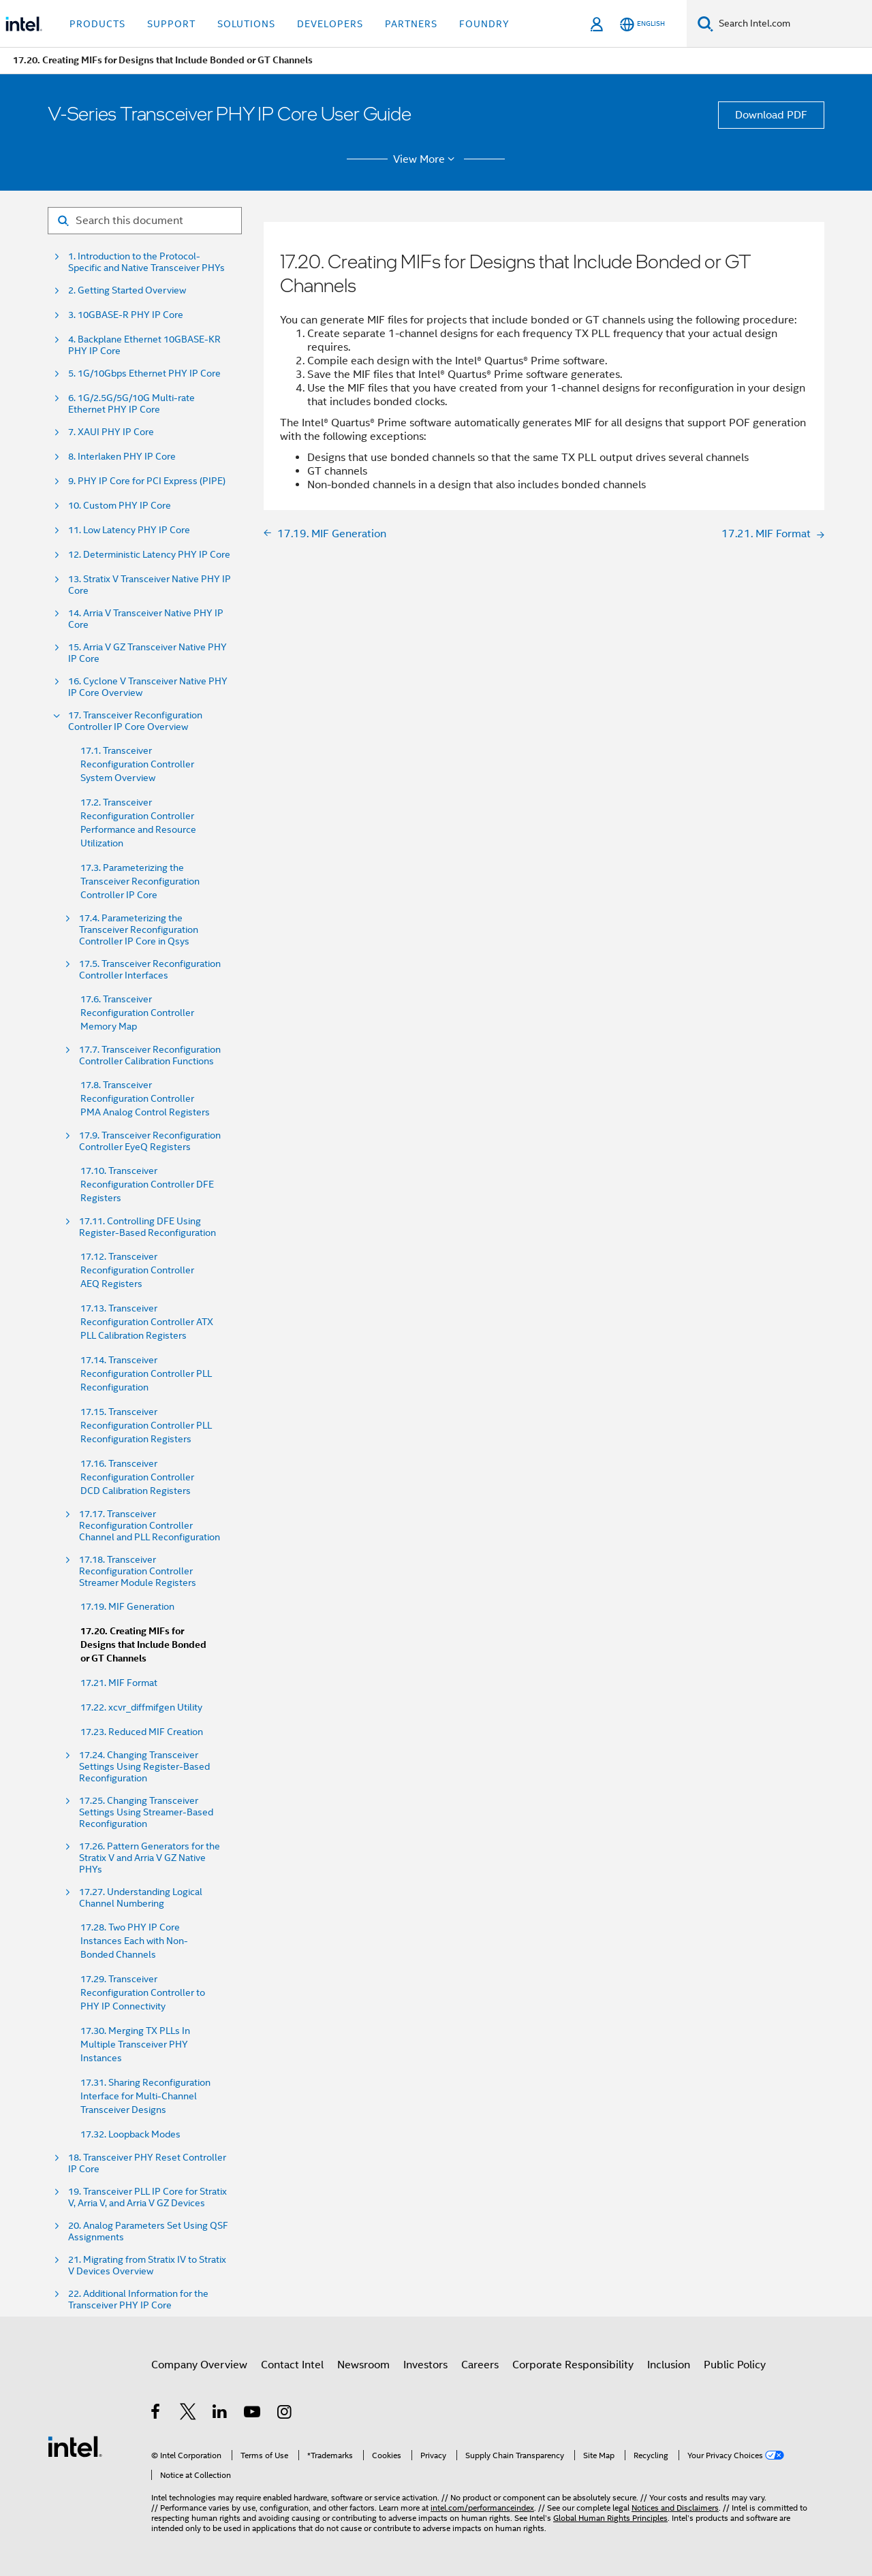 The image size is (872, 2576). Describe the element at coordinates (149, 1525) in the screenshot. I see `17.17. Transceiver Reconfiguration Controller Channel and PLL Reconfiguration` at that location.